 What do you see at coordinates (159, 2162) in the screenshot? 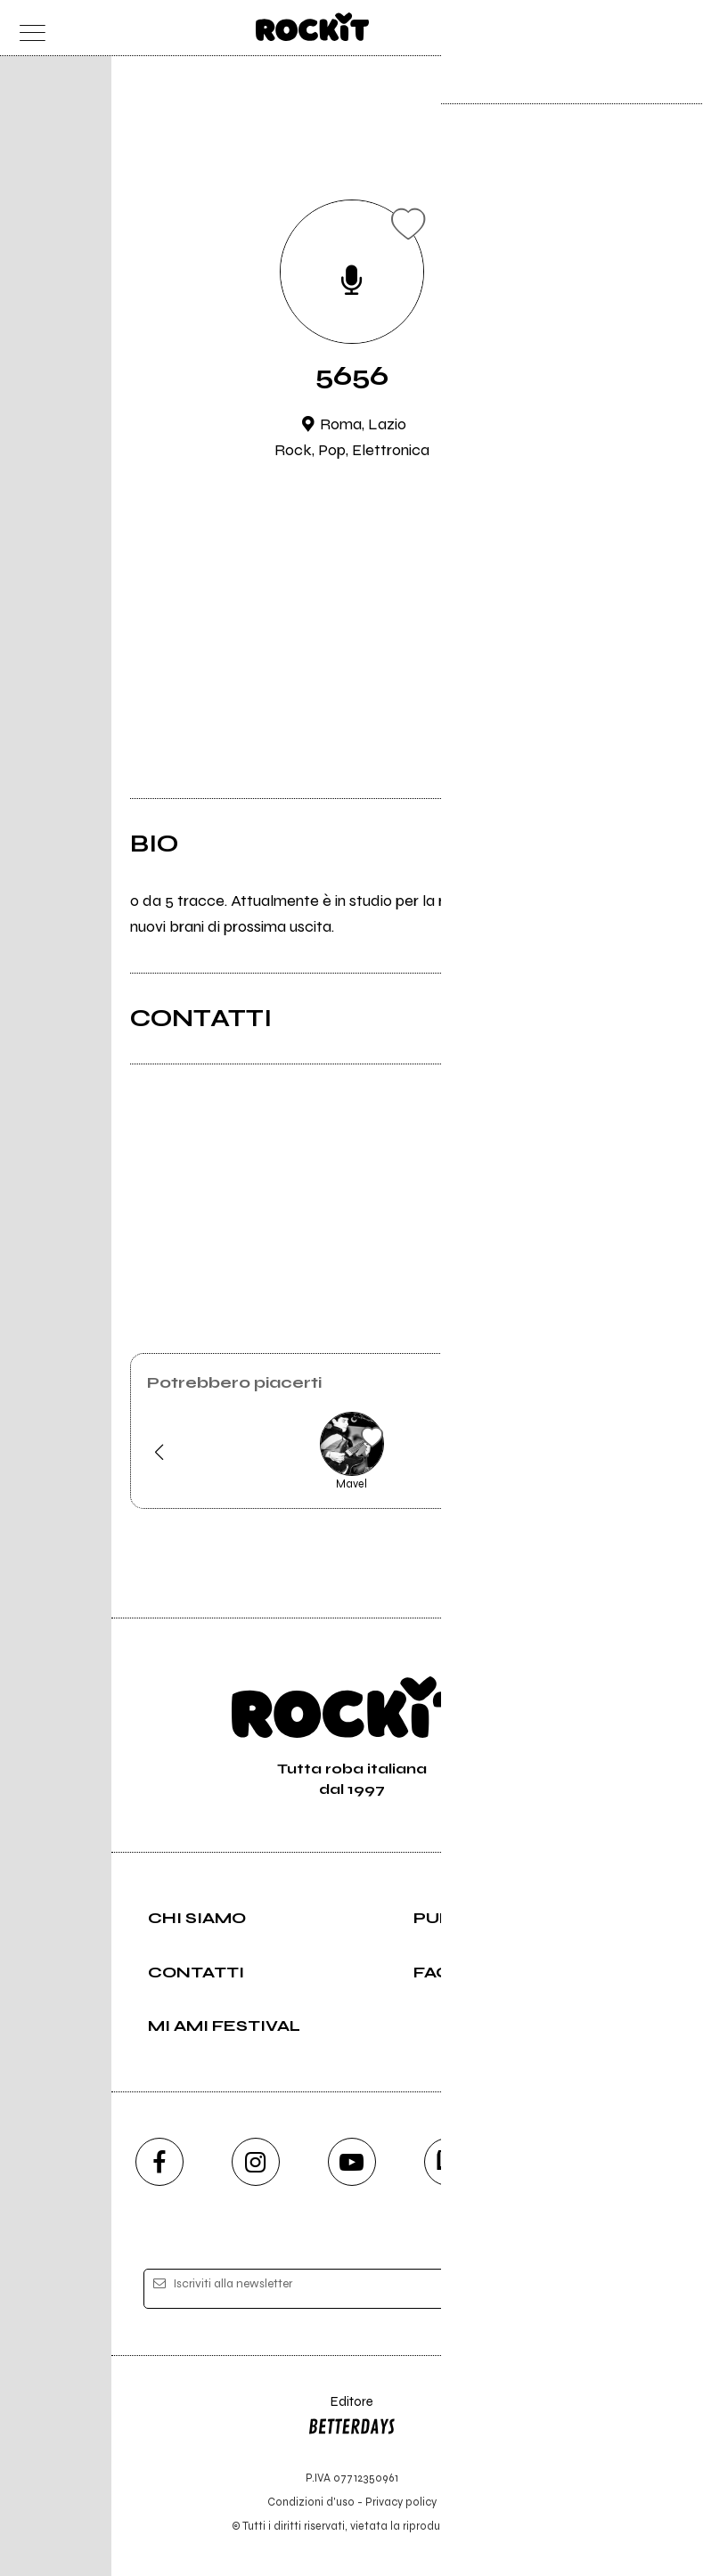
I see `[facebook]` at bounding box center [159, 2162].